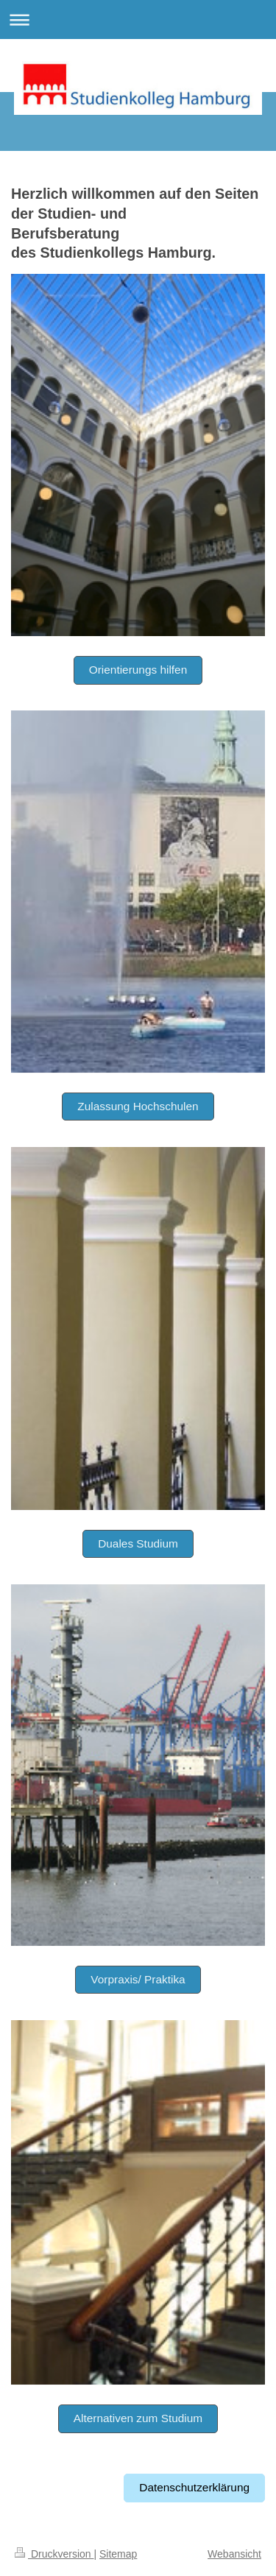  I want to click on Orientierungs hilfen, so click(138, 669).